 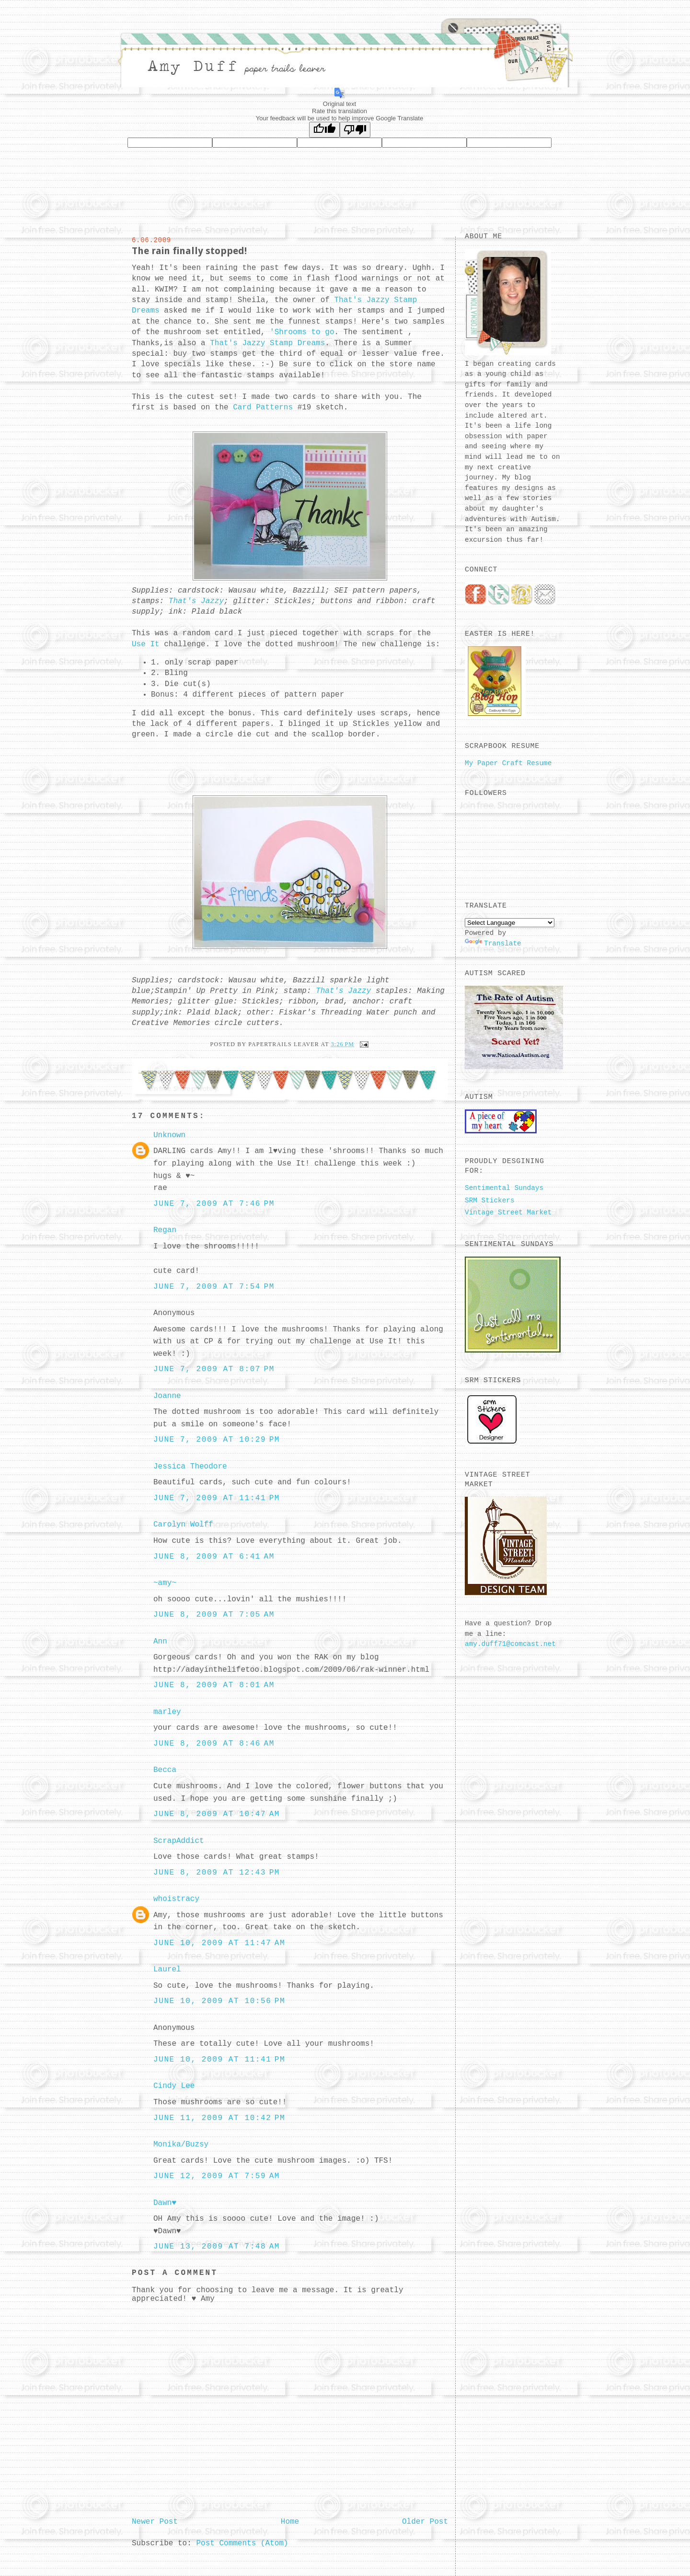 What do you see at coordinates (216, 2246) in the screenshot?
I see `June 13, 2009 at 7:48 AM` at bounding box center [216, 2246].